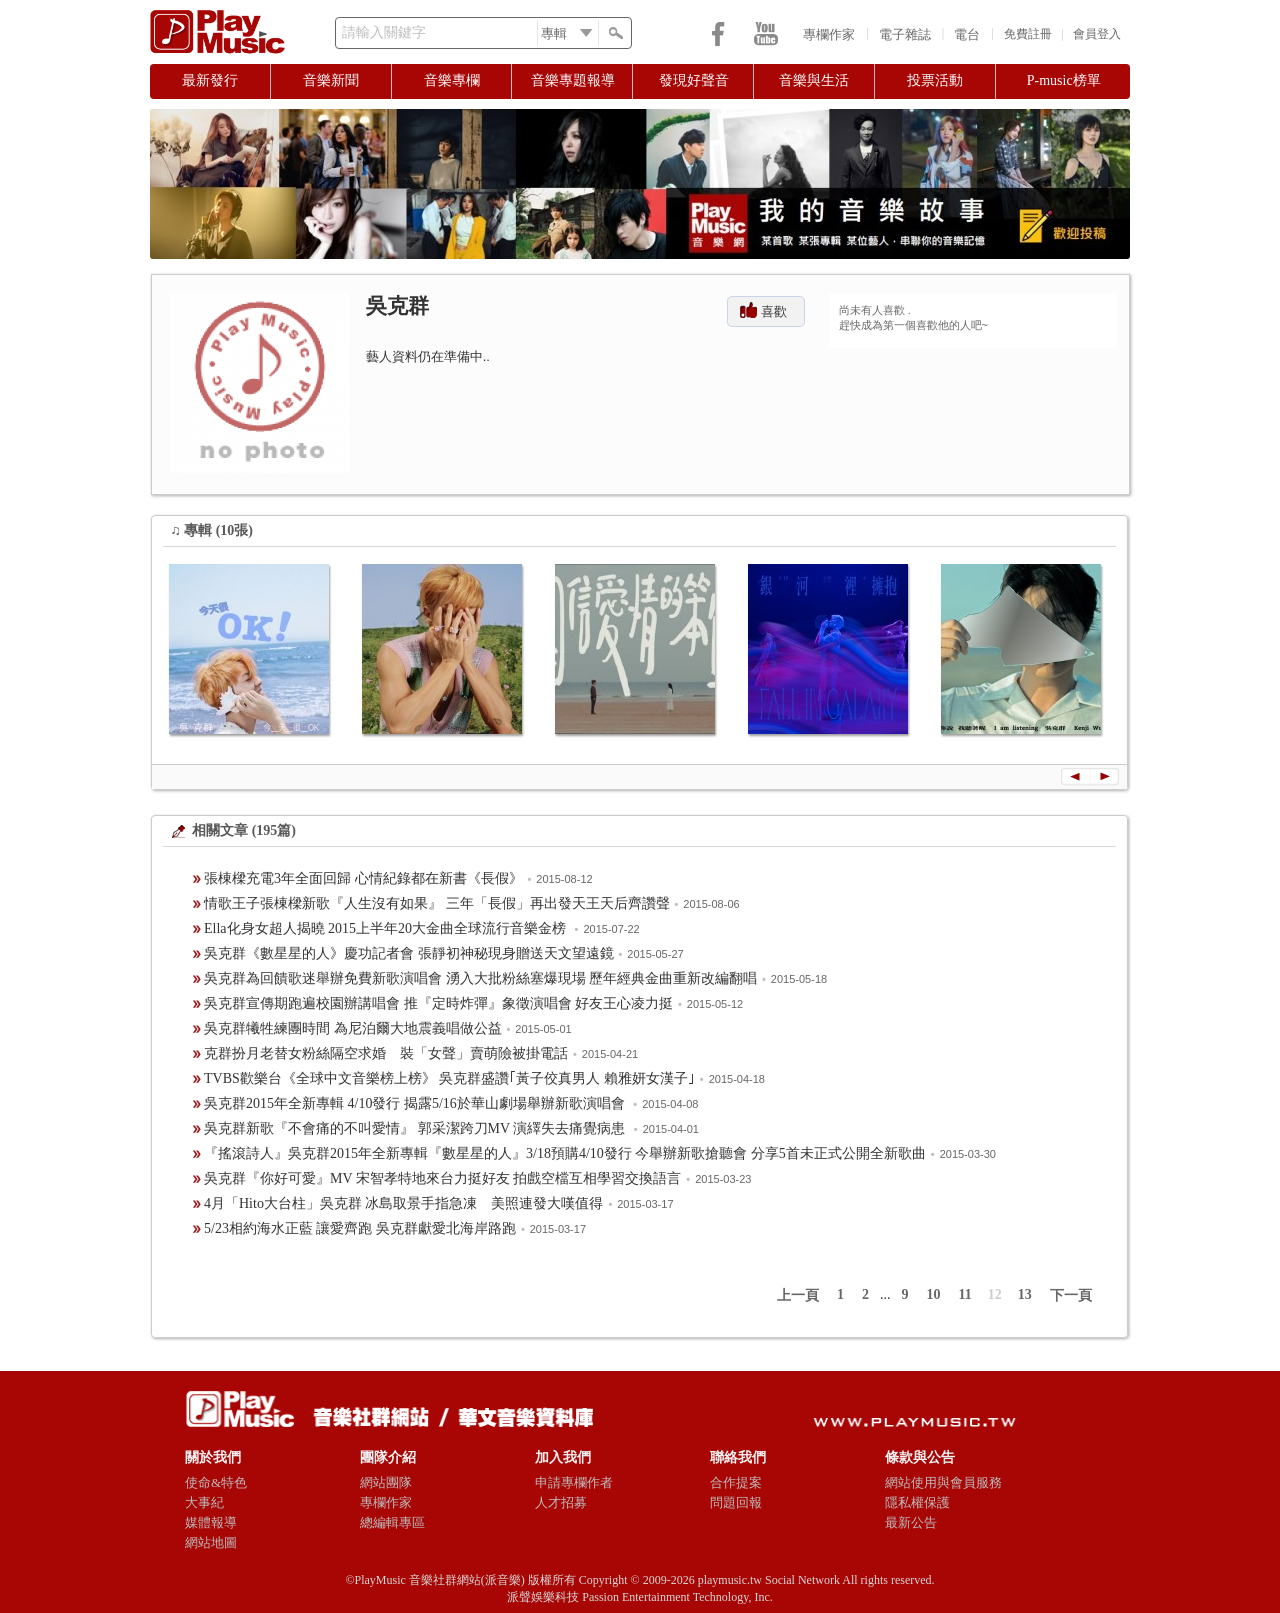  I want to click on 網站團隊, so click(386, 1482).